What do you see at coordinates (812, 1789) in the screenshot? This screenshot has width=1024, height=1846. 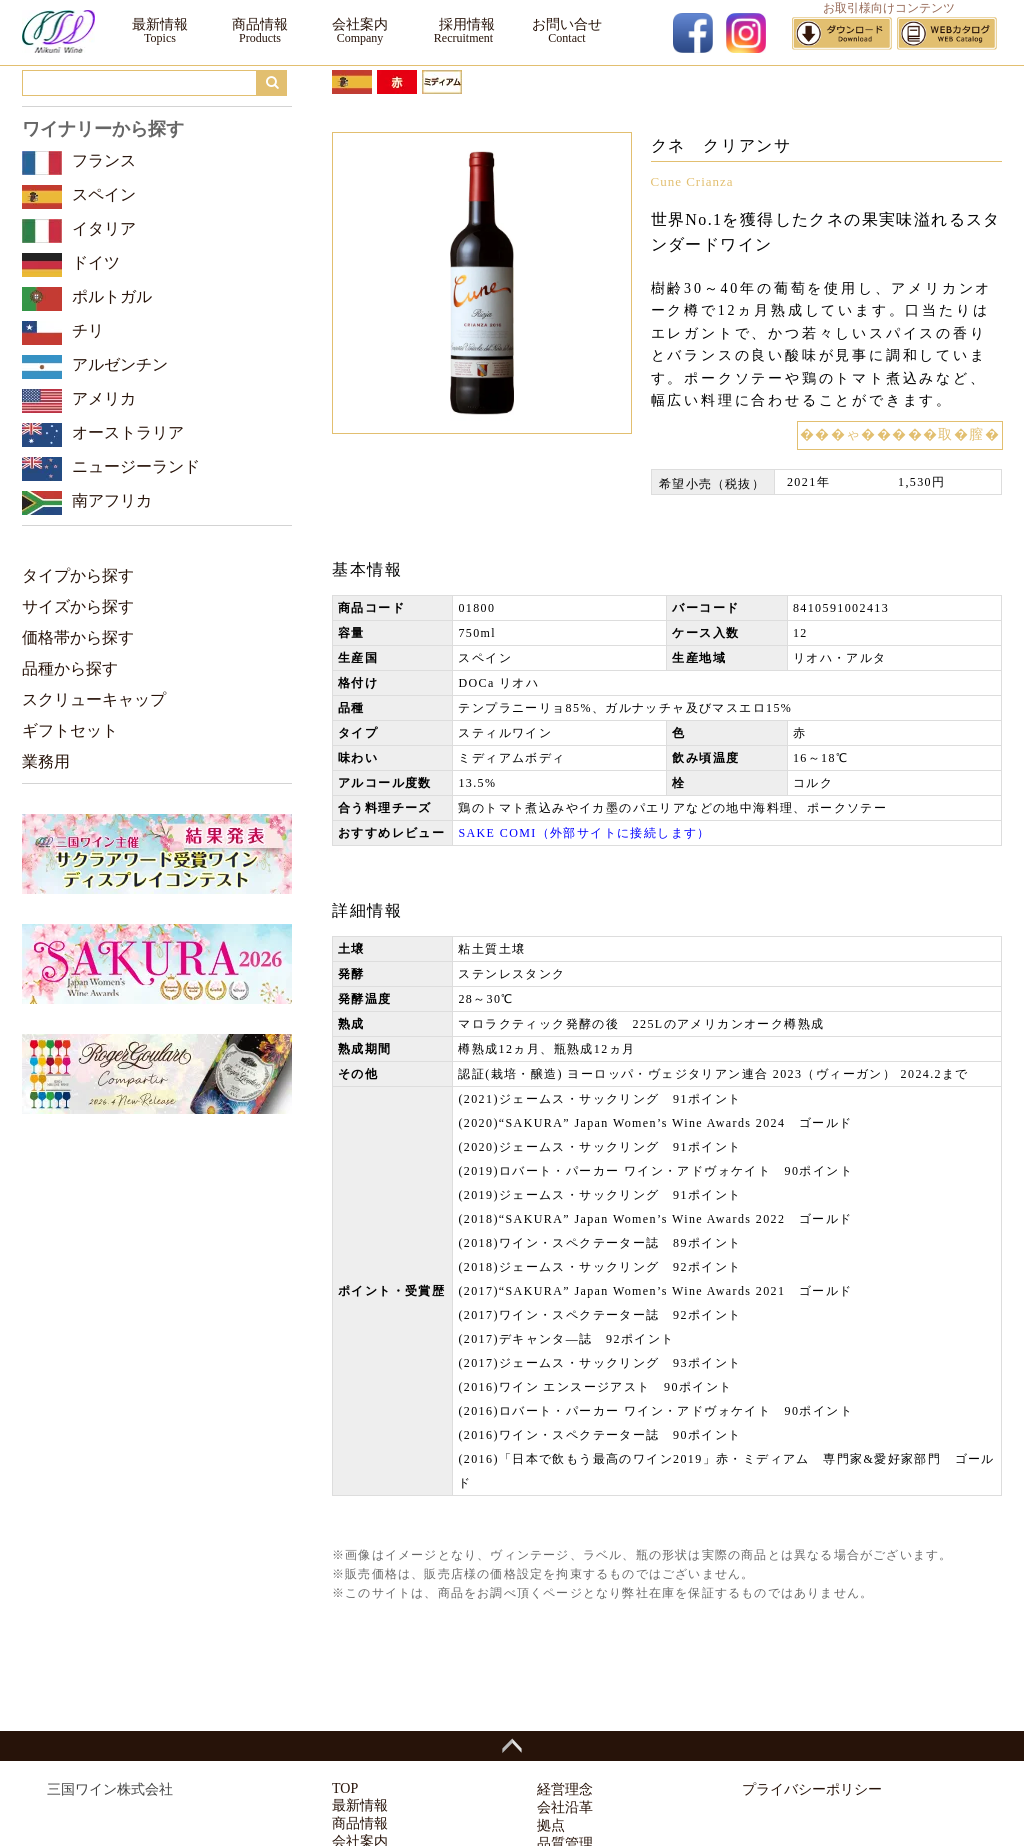 I see `プライバシーポリシー` at bounding box center [812, 1789].